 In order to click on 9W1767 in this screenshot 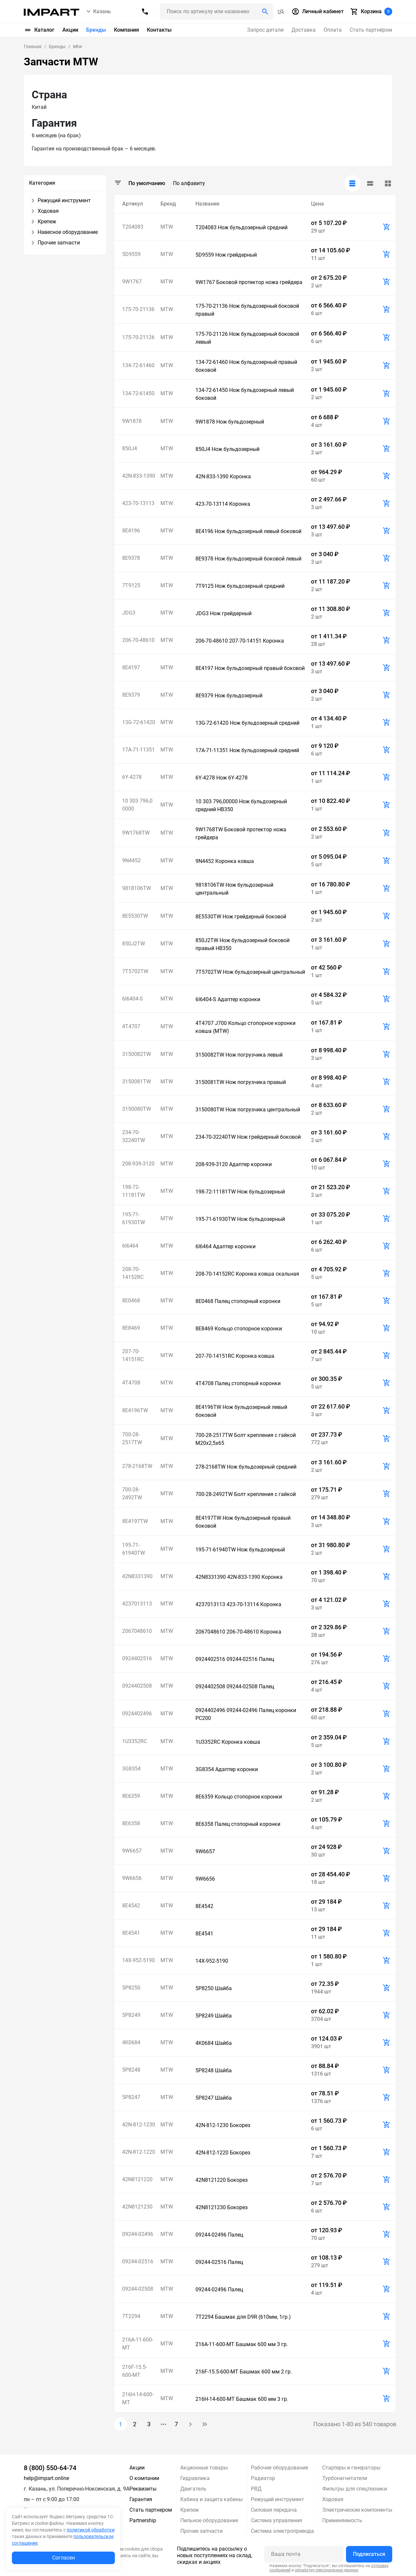, I will do `click(132, 281)`.